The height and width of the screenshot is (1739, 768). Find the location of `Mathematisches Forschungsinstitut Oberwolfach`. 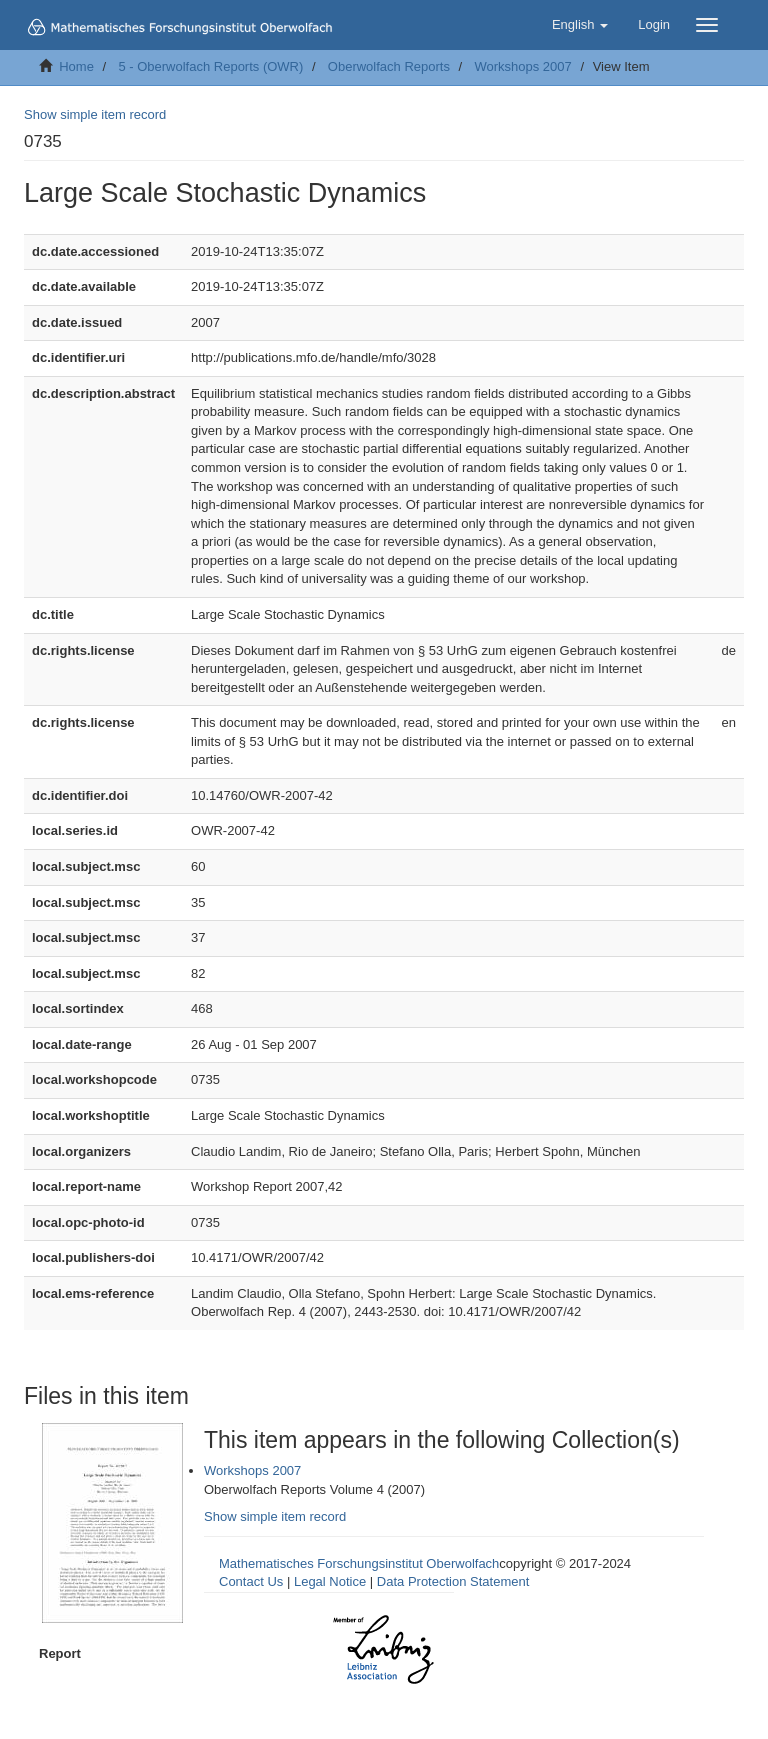

Mathematisches Forschungsinstitut Oberwolfach is located at coordinates (359, 1563).